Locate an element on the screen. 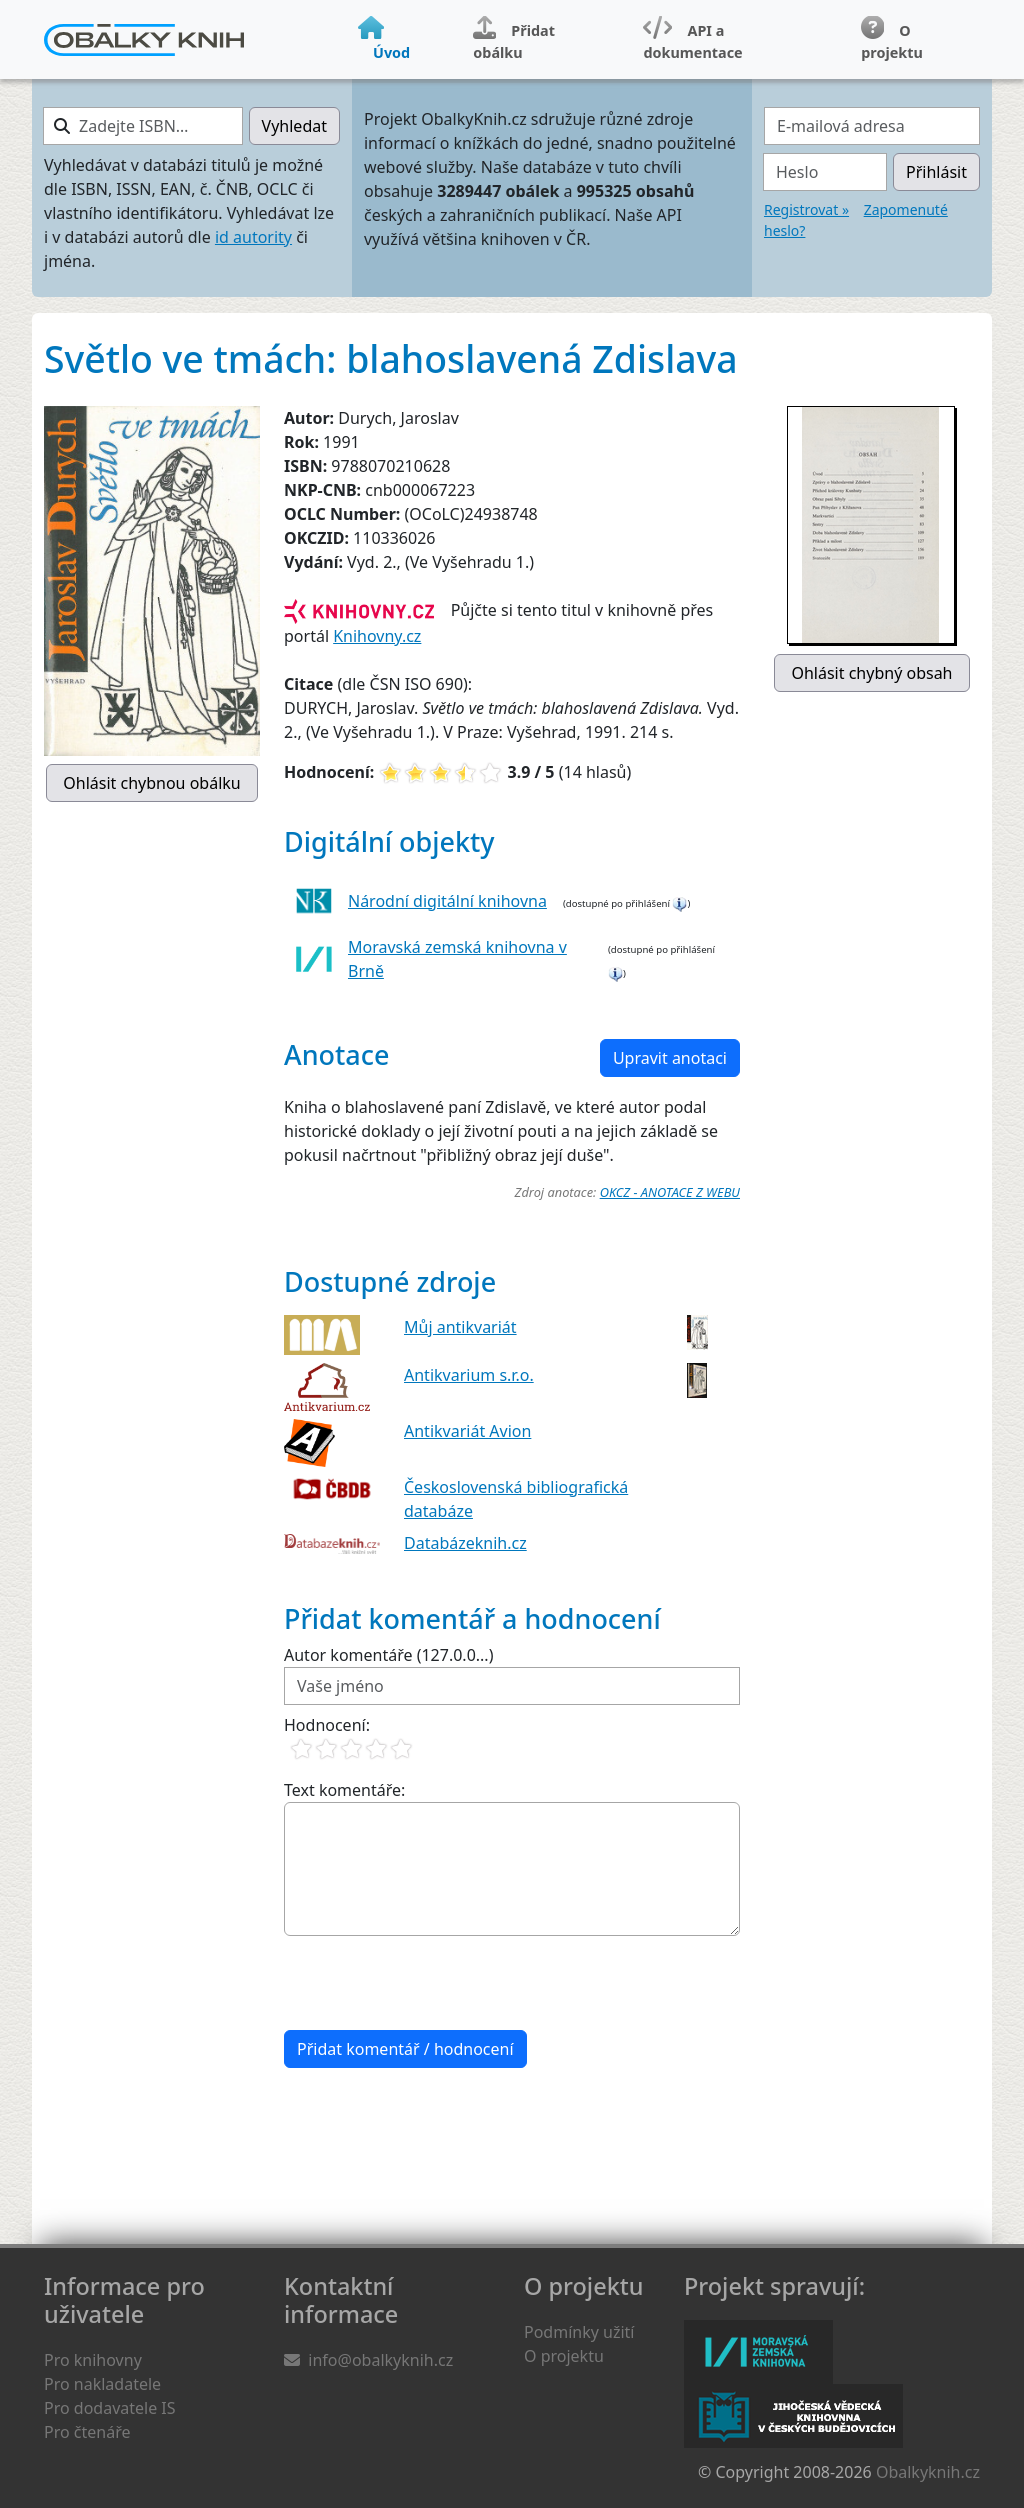 The width and height of the screenshot is (1024, 2508). Pro čtenáře is located at coordinates (87, 2432).